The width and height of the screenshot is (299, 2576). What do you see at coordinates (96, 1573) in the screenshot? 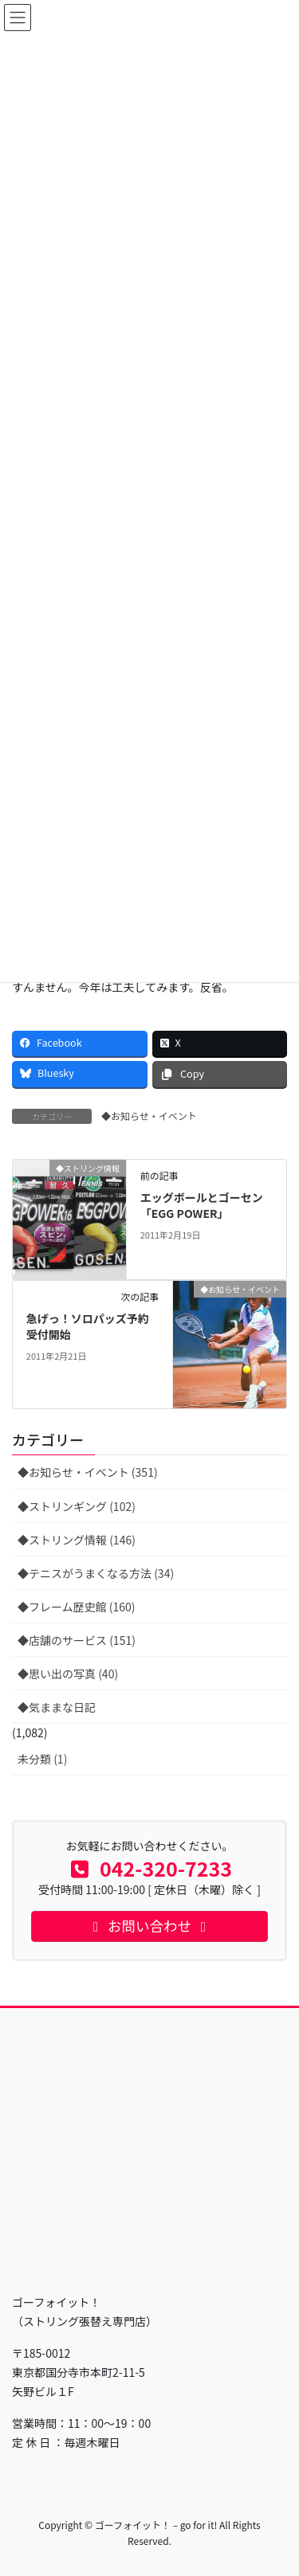
I see `◆テニスがうまくなる方法 (34)` at bounding box center [96, 1573].